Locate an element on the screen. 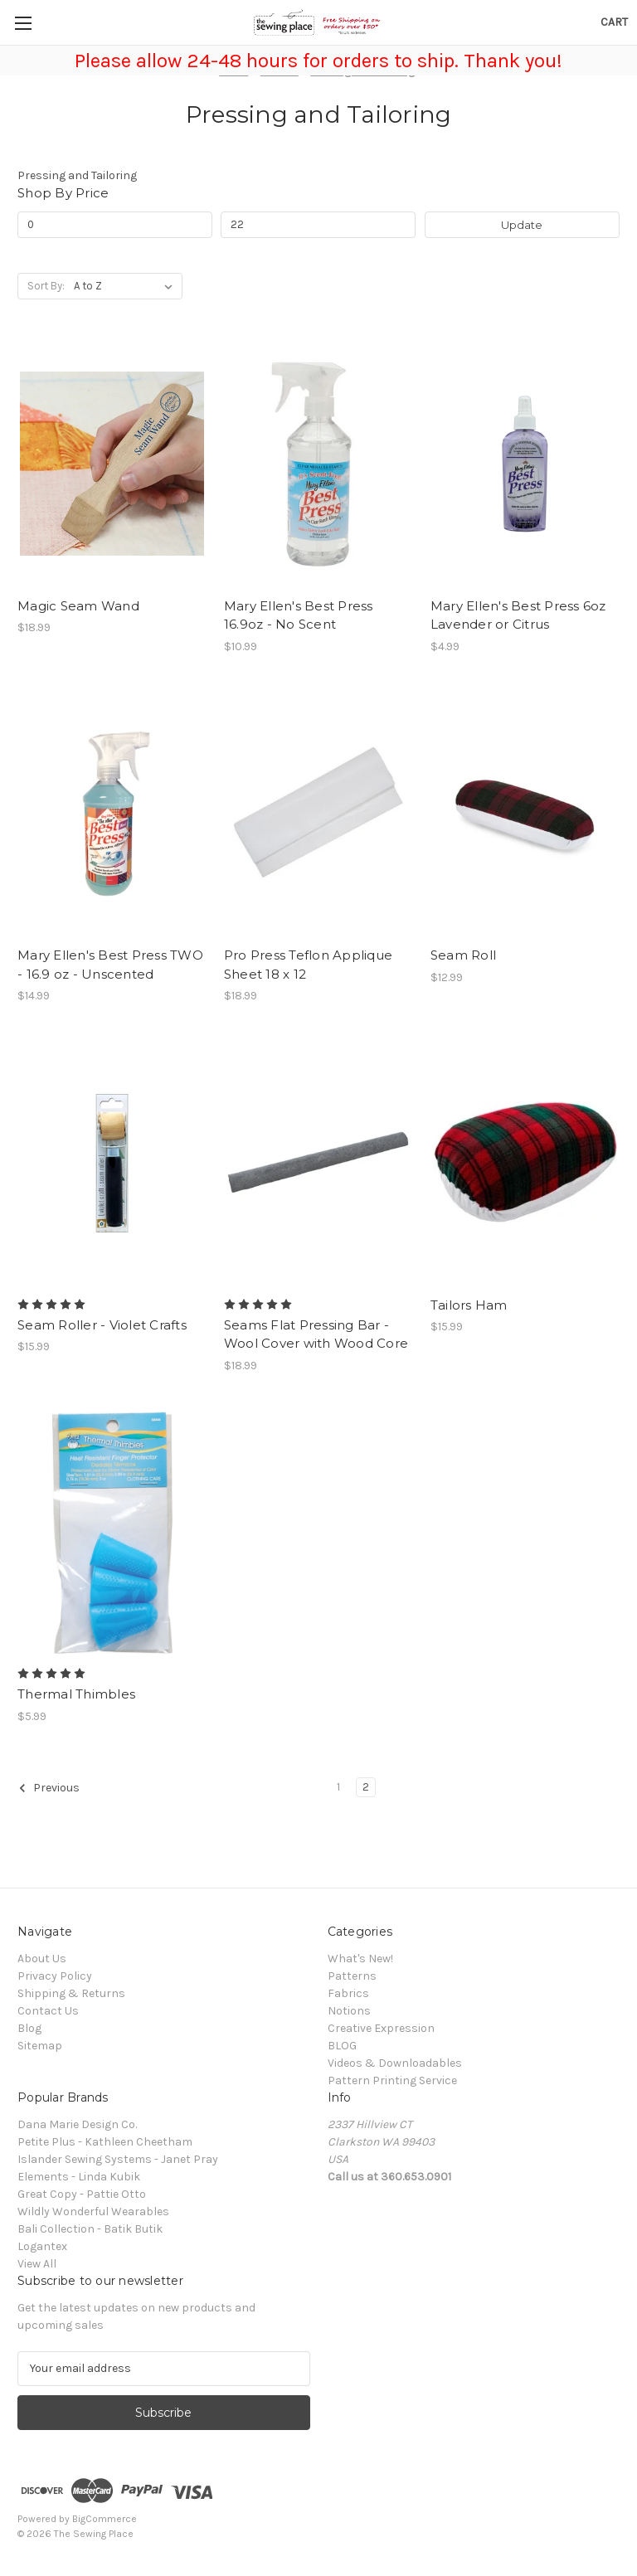  Previous is located at coordinates (49, 1788).